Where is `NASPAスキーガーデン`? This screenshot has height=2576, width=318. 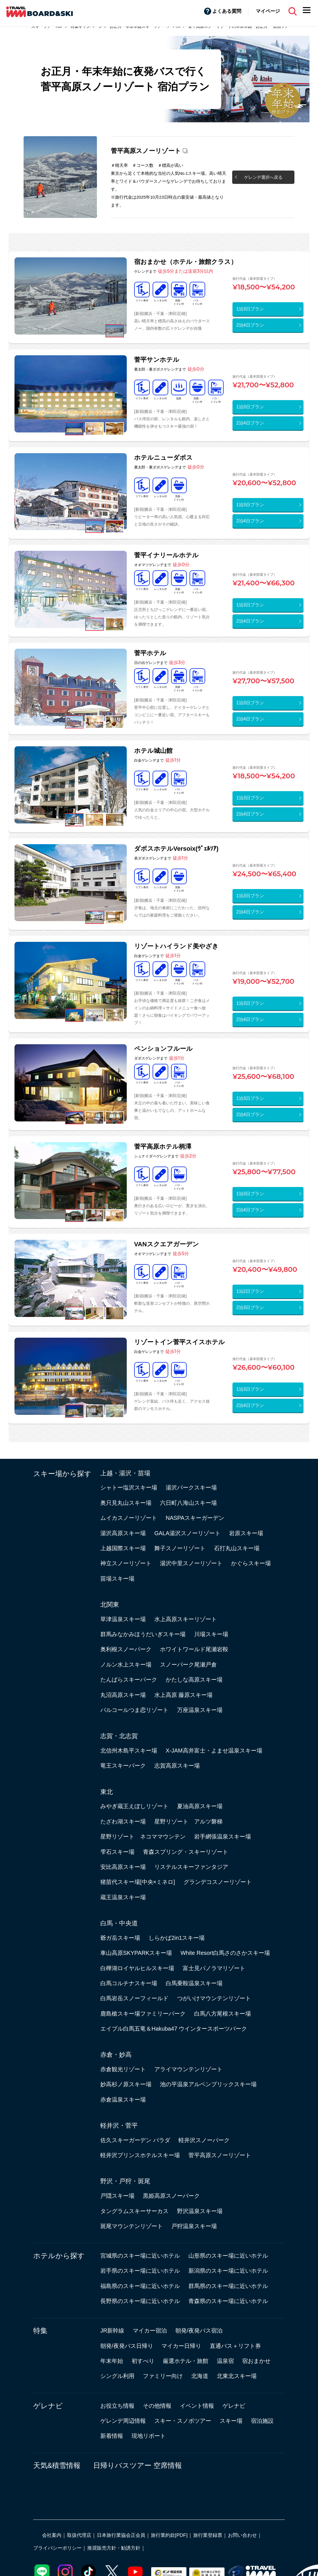 NASPAスキーガーデン is located at coordinates (195, 1518).